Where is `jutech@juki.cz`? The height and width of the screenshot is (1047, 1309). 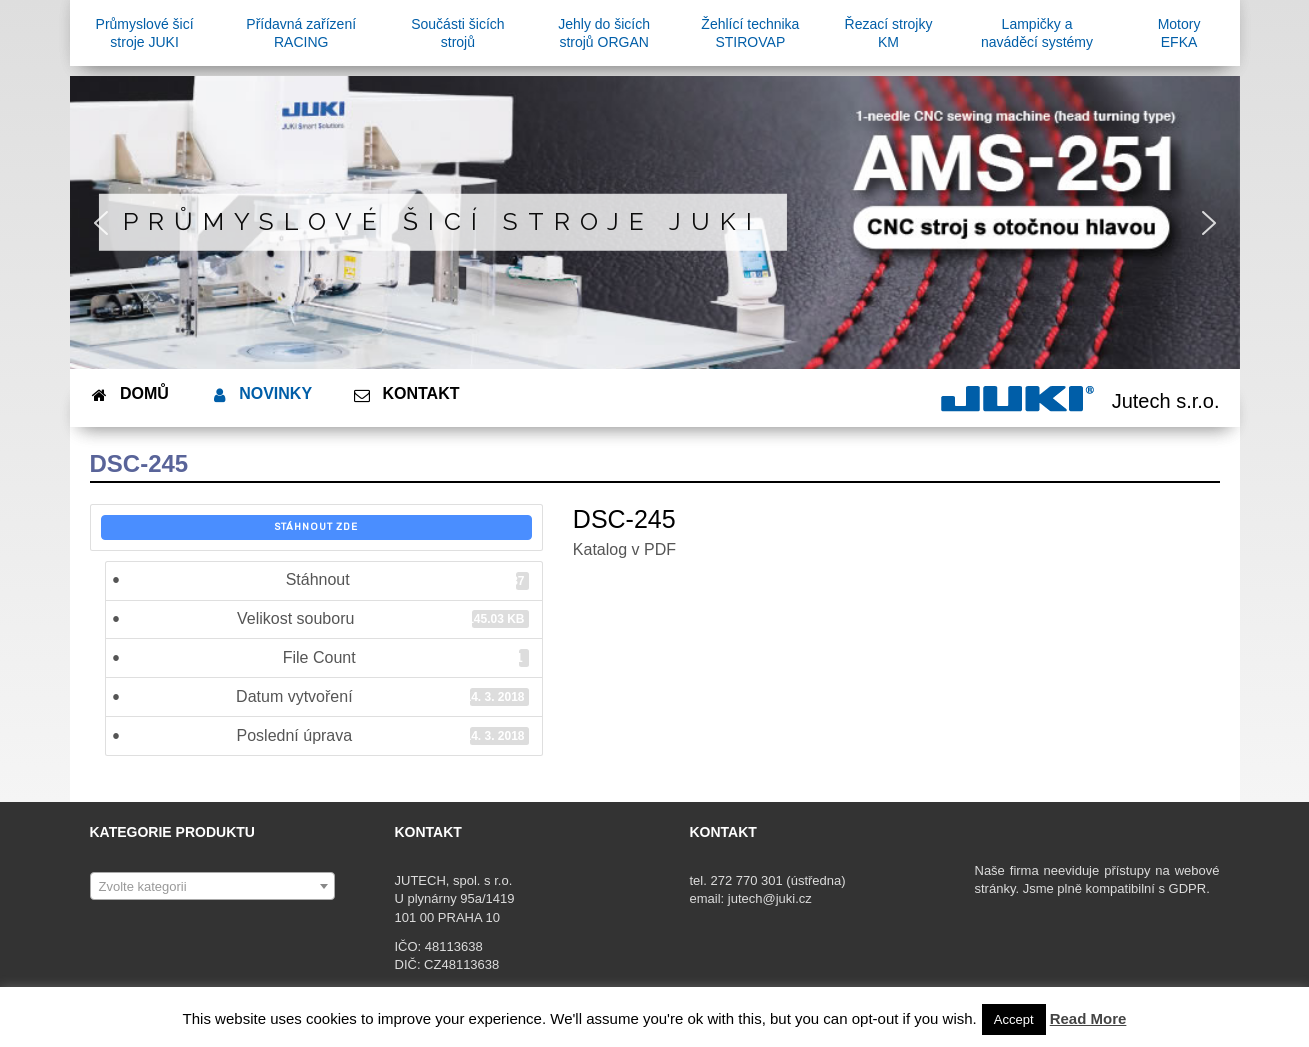 jutech@juki.cz is located at coordinates (772, 898).